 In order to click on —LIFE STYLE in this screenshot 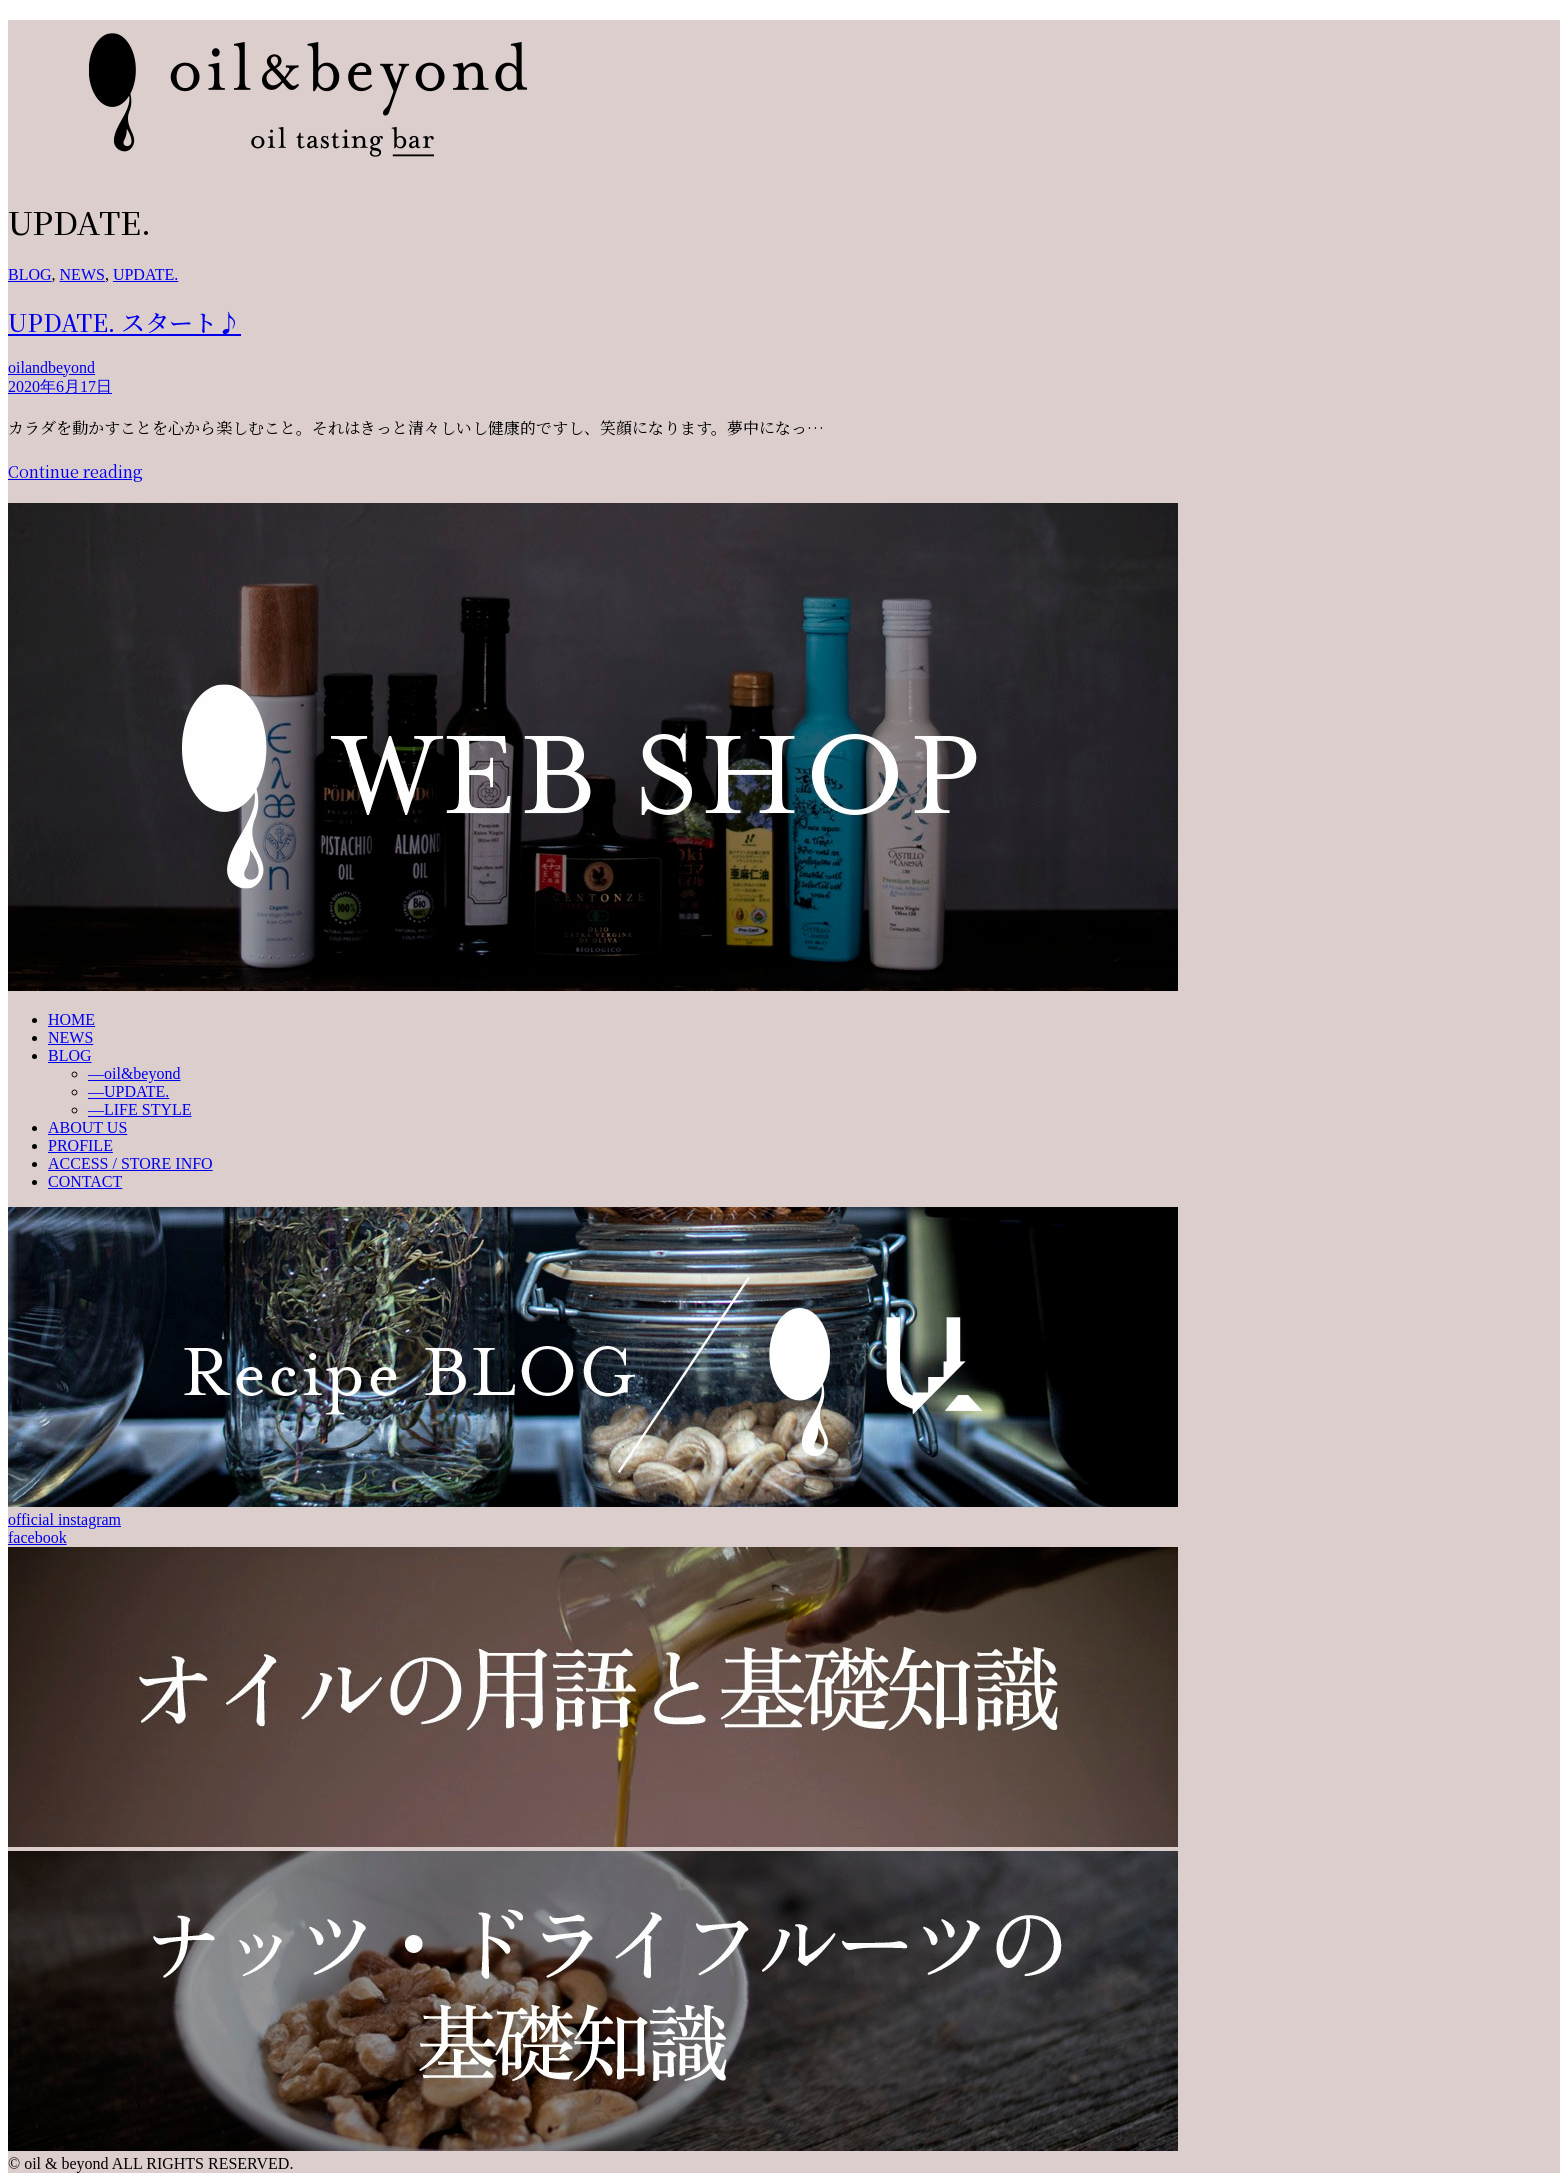, I will do `click(140, 1109)`.